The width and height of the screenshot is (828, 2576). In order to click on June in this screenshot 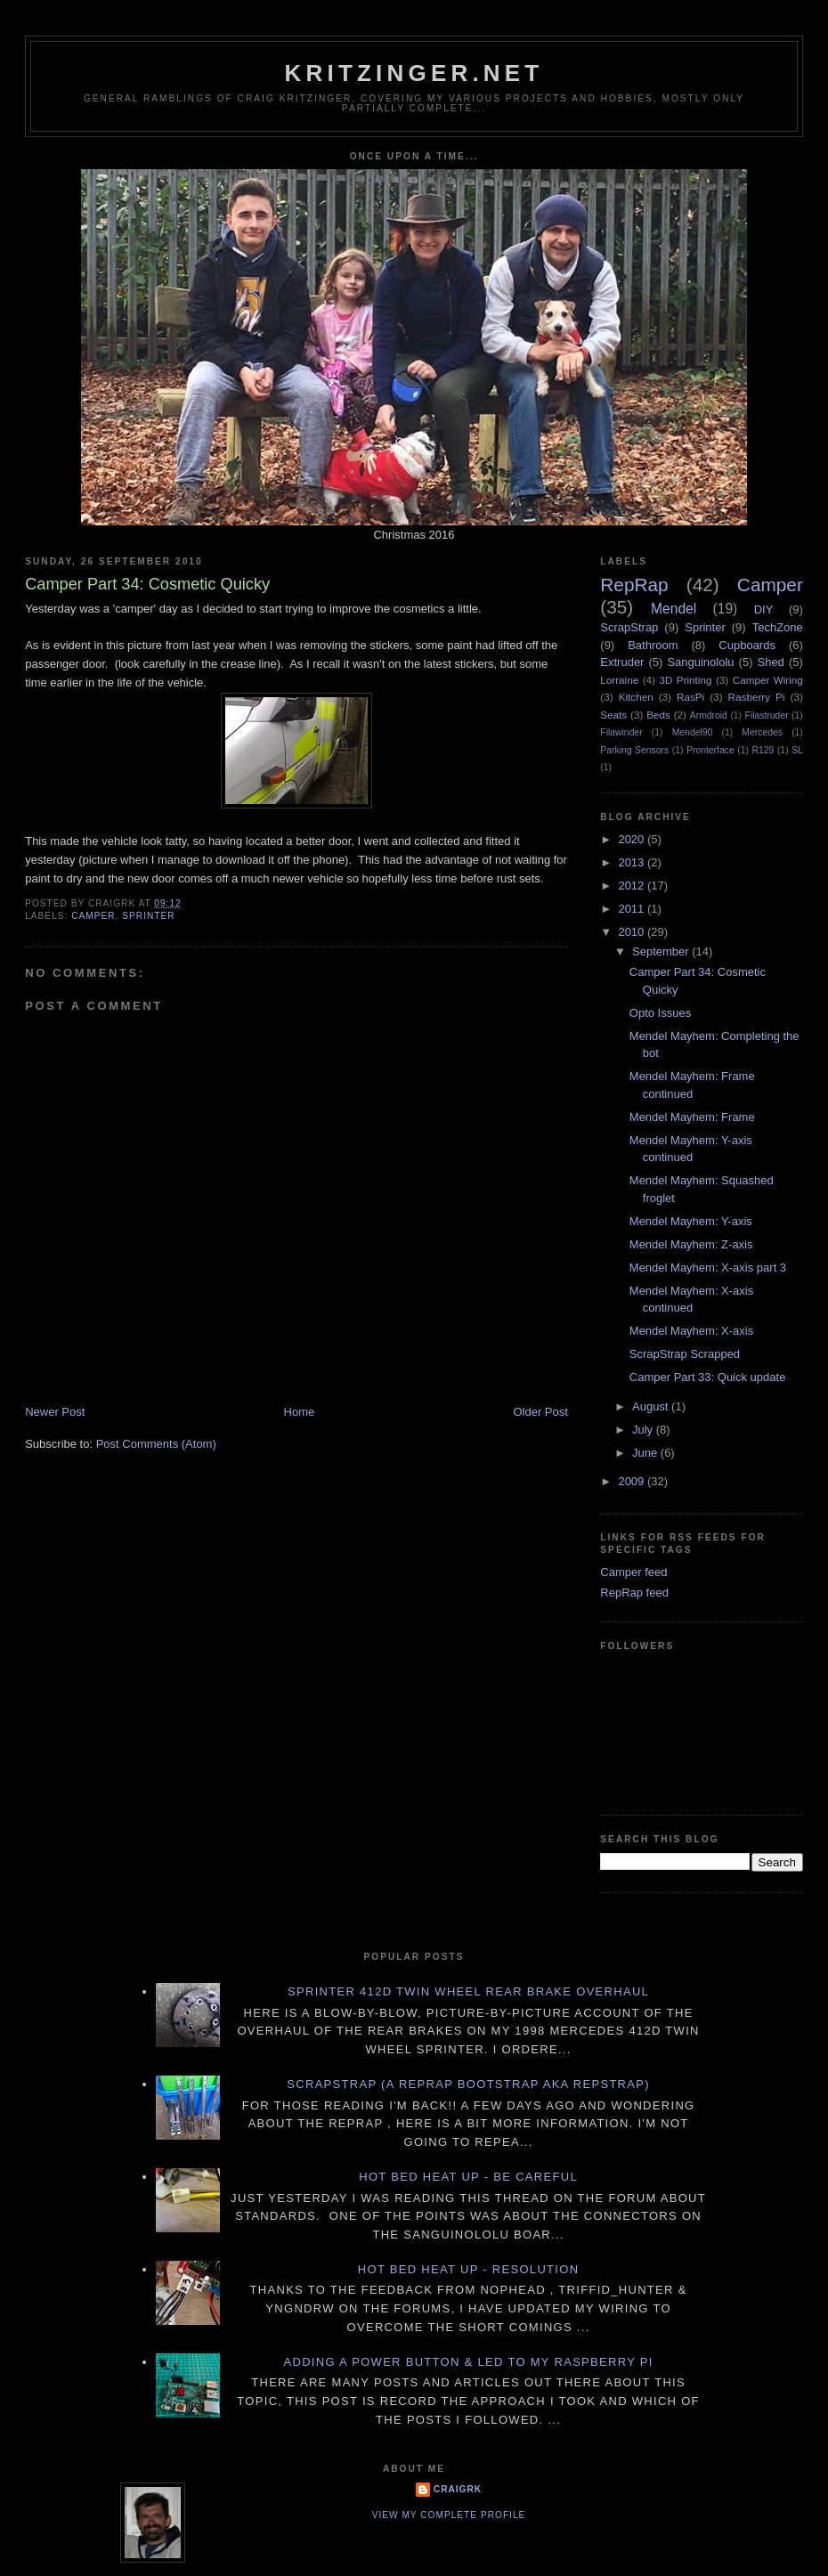, I will do `click(646, 1452)`.